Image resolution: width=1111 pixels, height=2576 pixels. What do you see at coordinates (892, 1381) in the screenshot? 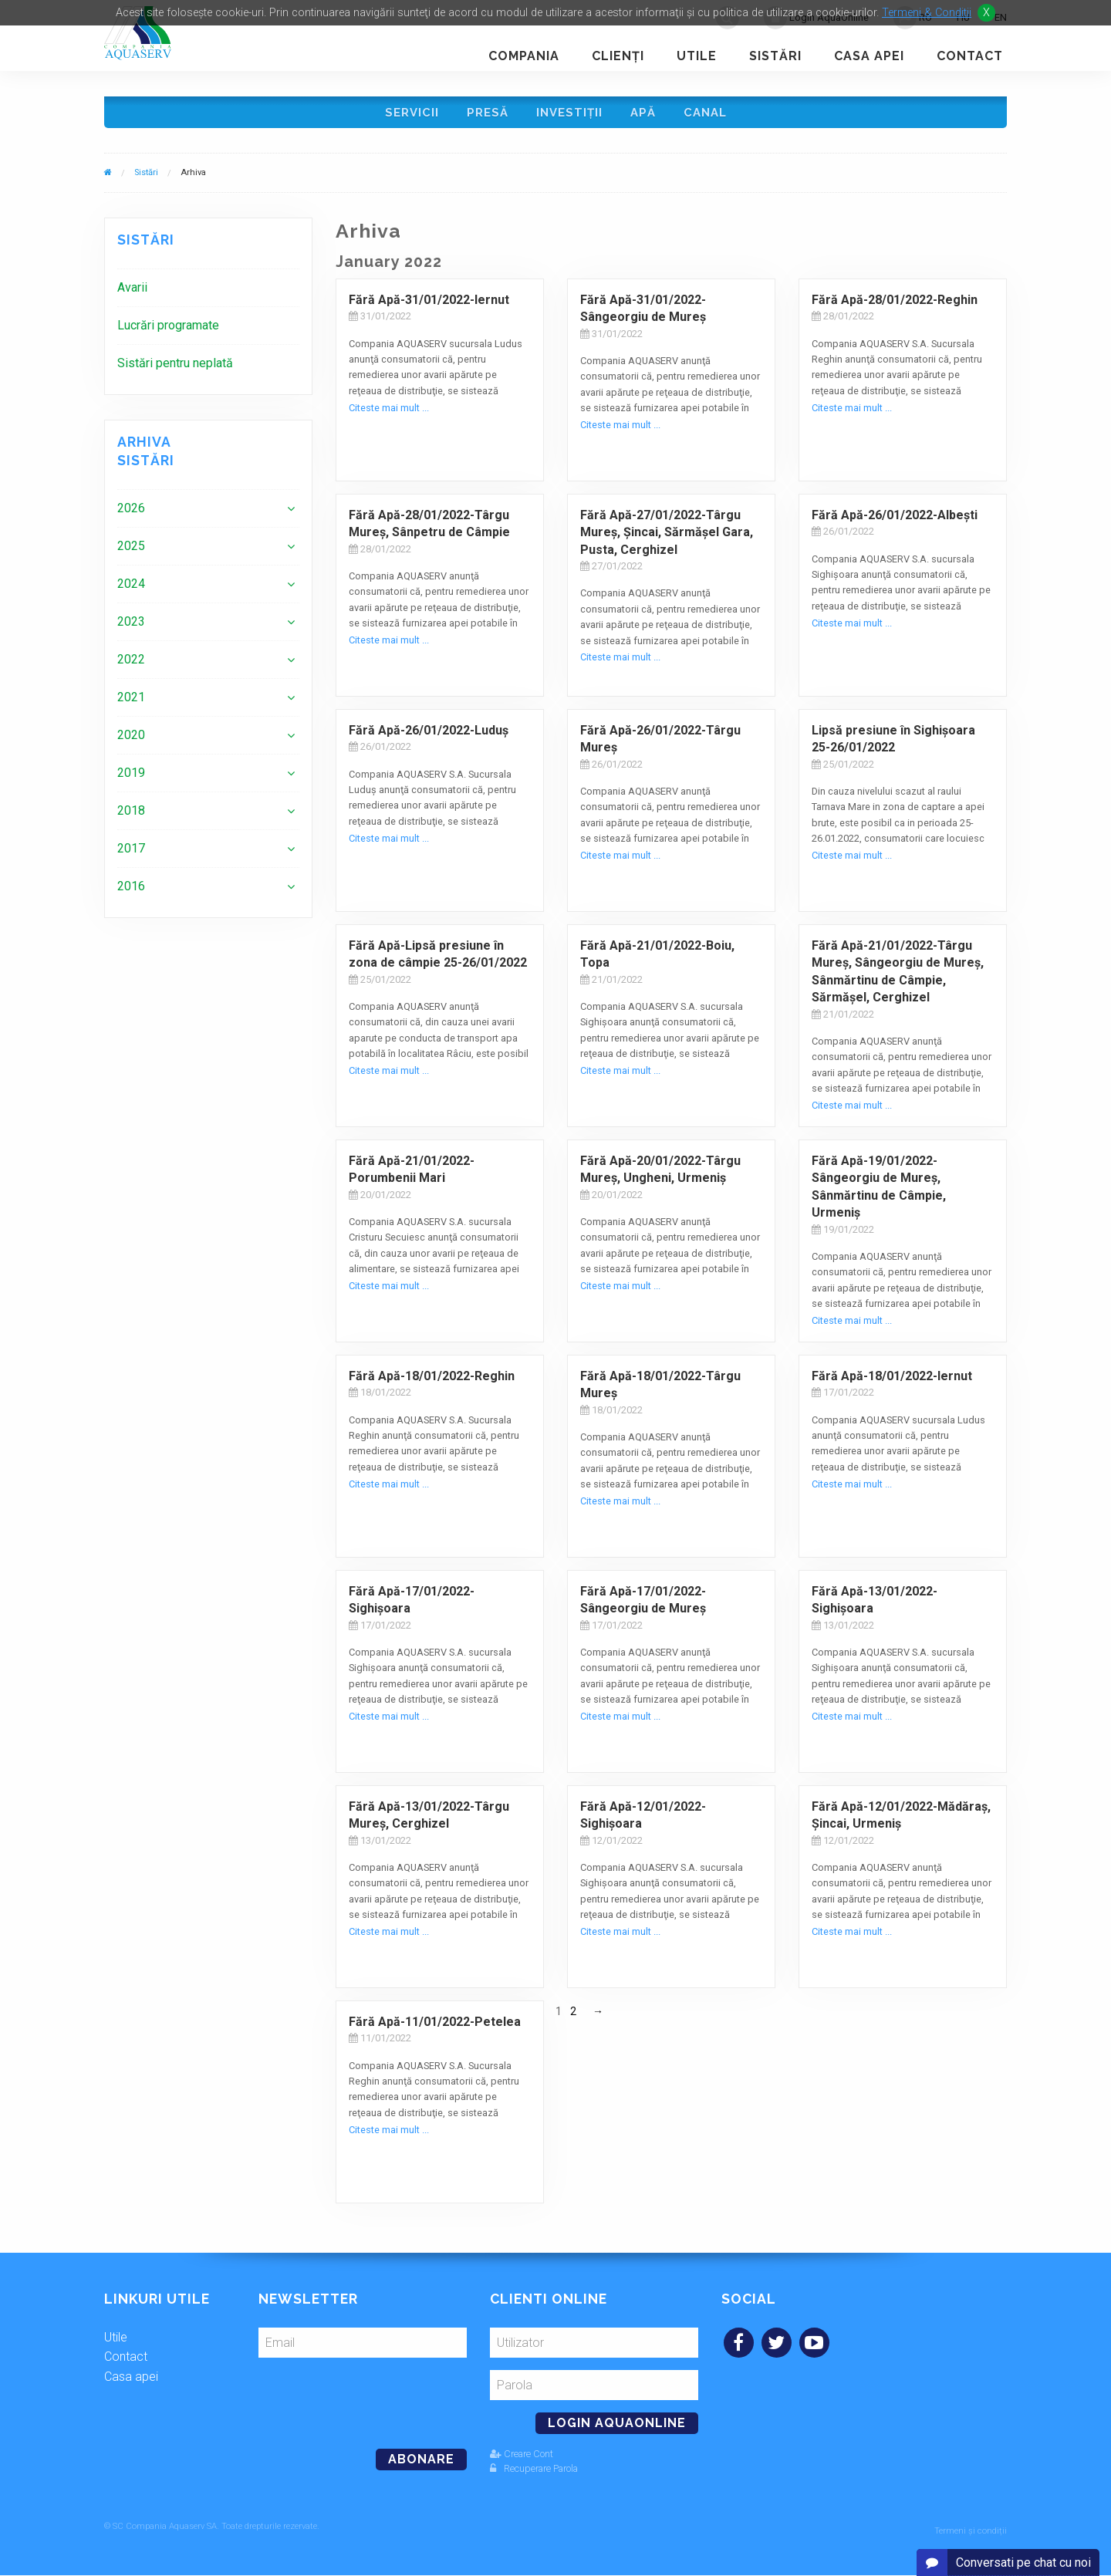
I see `Fără Apă-18/01/2022-Iernut` at bounding box center [892, 1381].